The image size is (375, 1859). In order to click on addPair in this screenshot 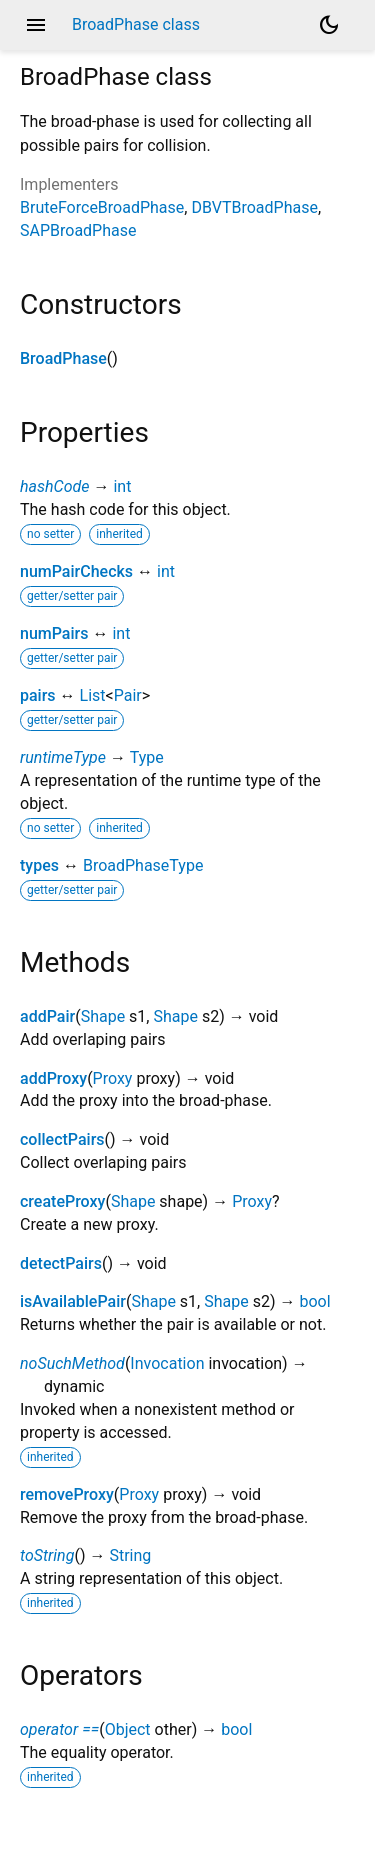, I will do `click(47, 1016)`.